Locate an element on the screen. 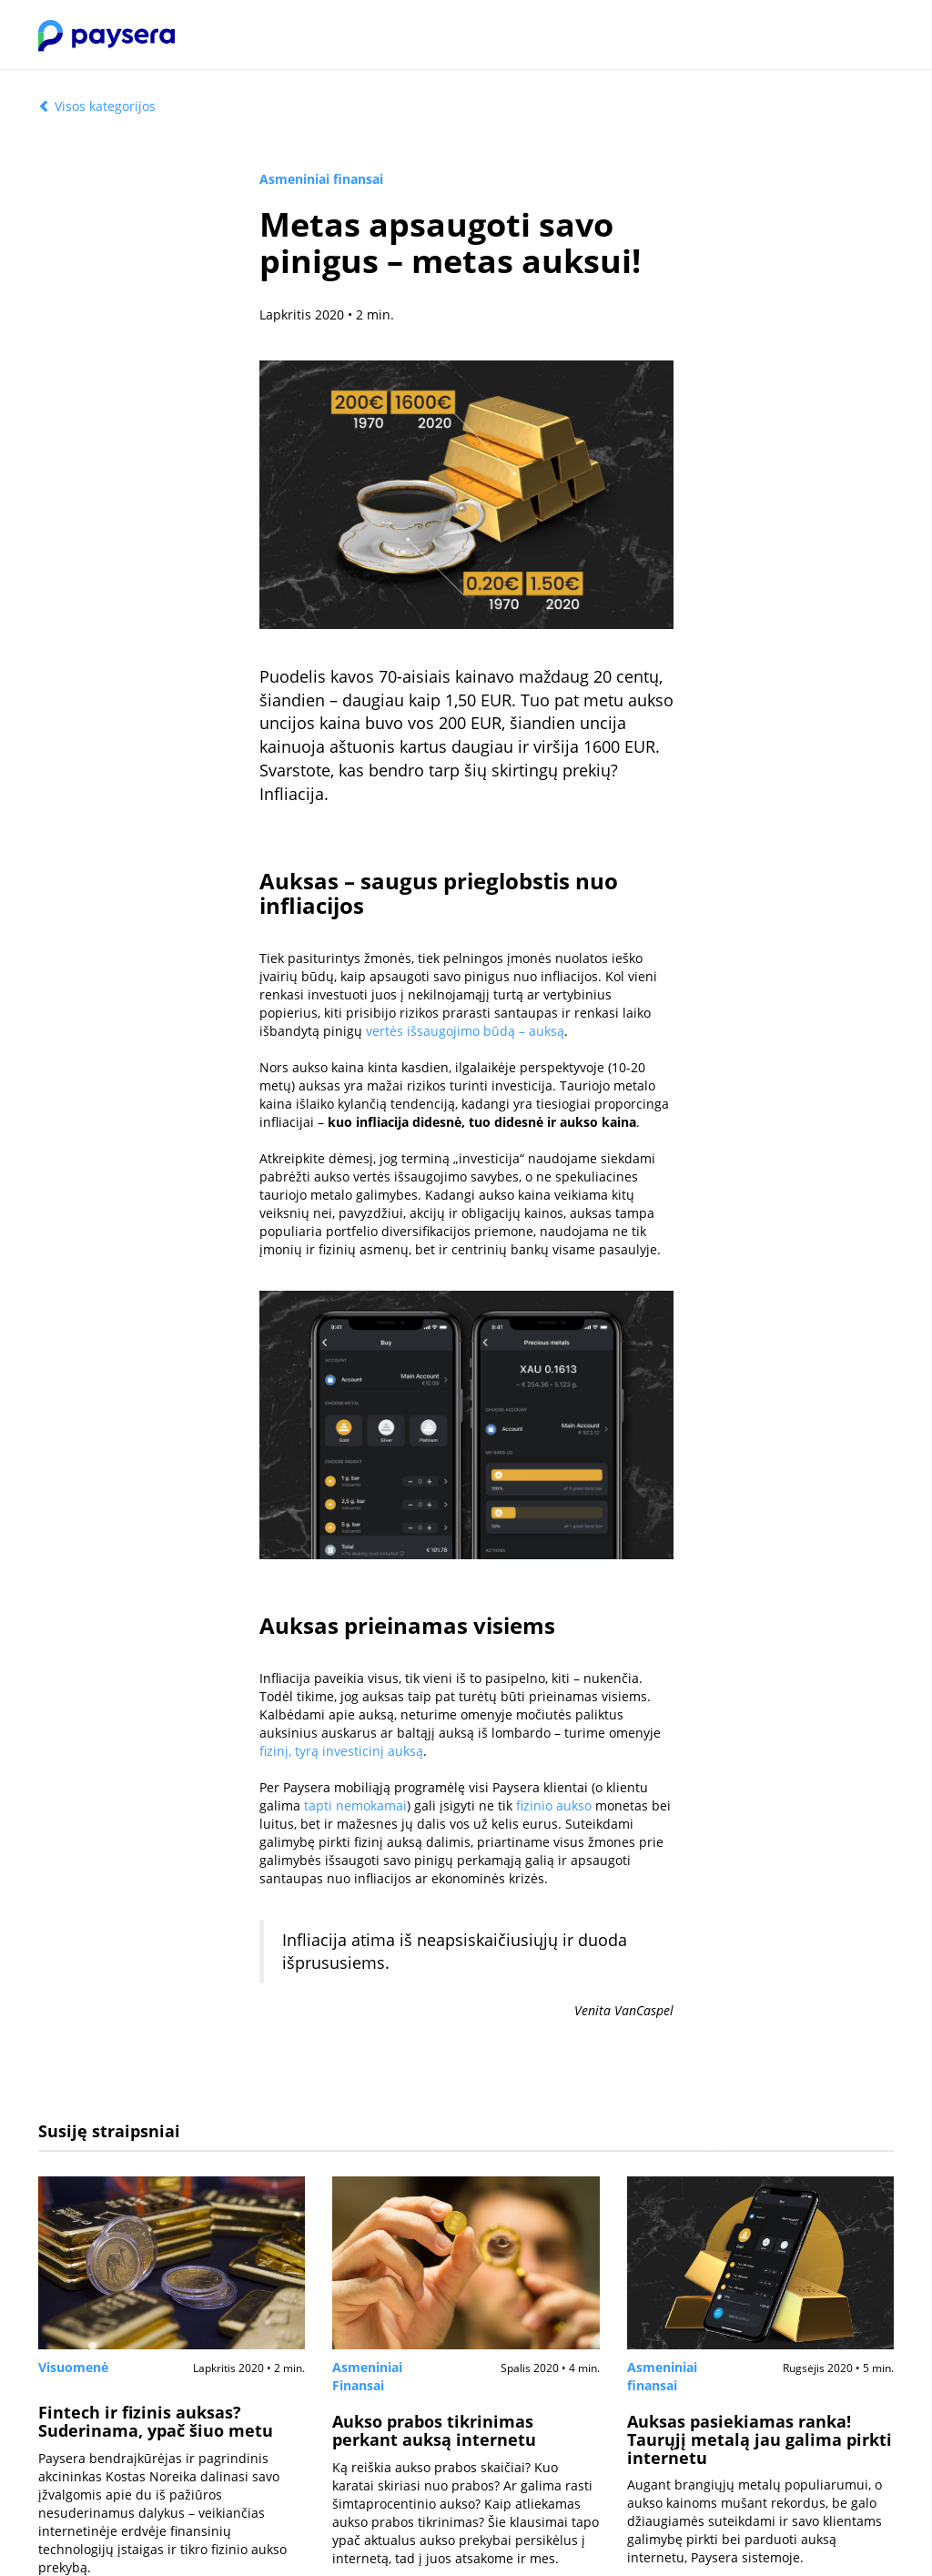 The image size is (932, 2576). Visuomenė is located at coordinates (73, 2367).